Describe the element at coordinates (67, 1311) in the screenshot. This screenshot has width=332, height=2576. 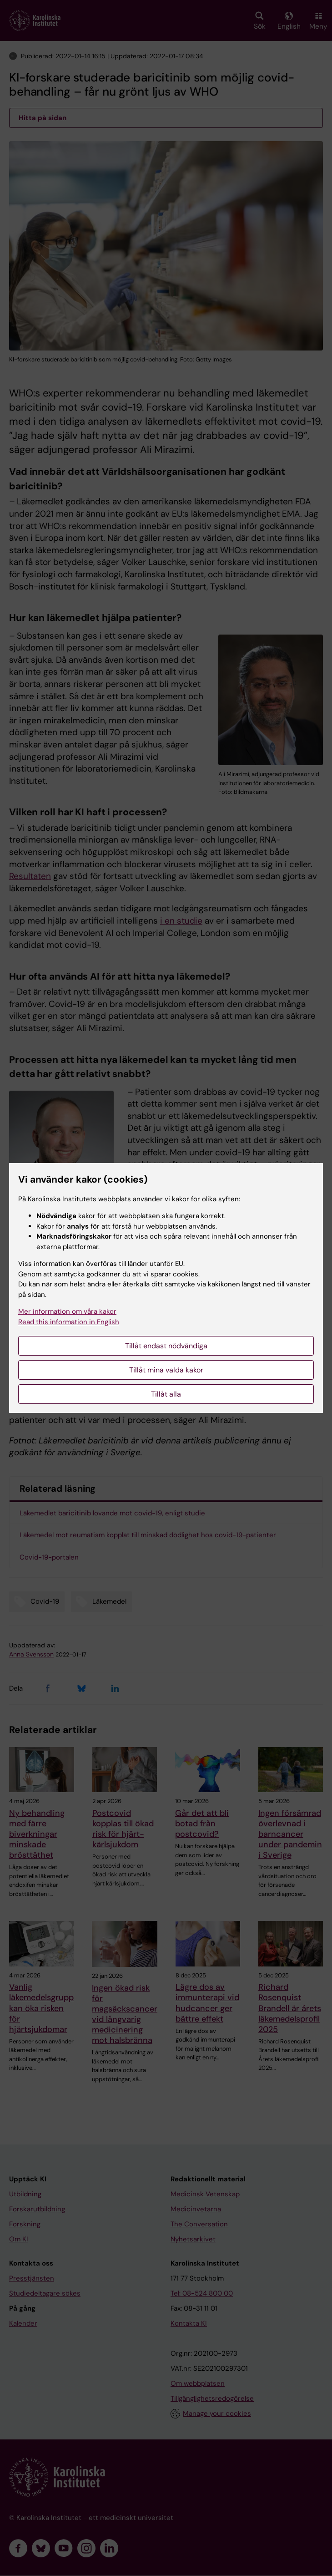
I see `Mer information om våra kakor` at that location.